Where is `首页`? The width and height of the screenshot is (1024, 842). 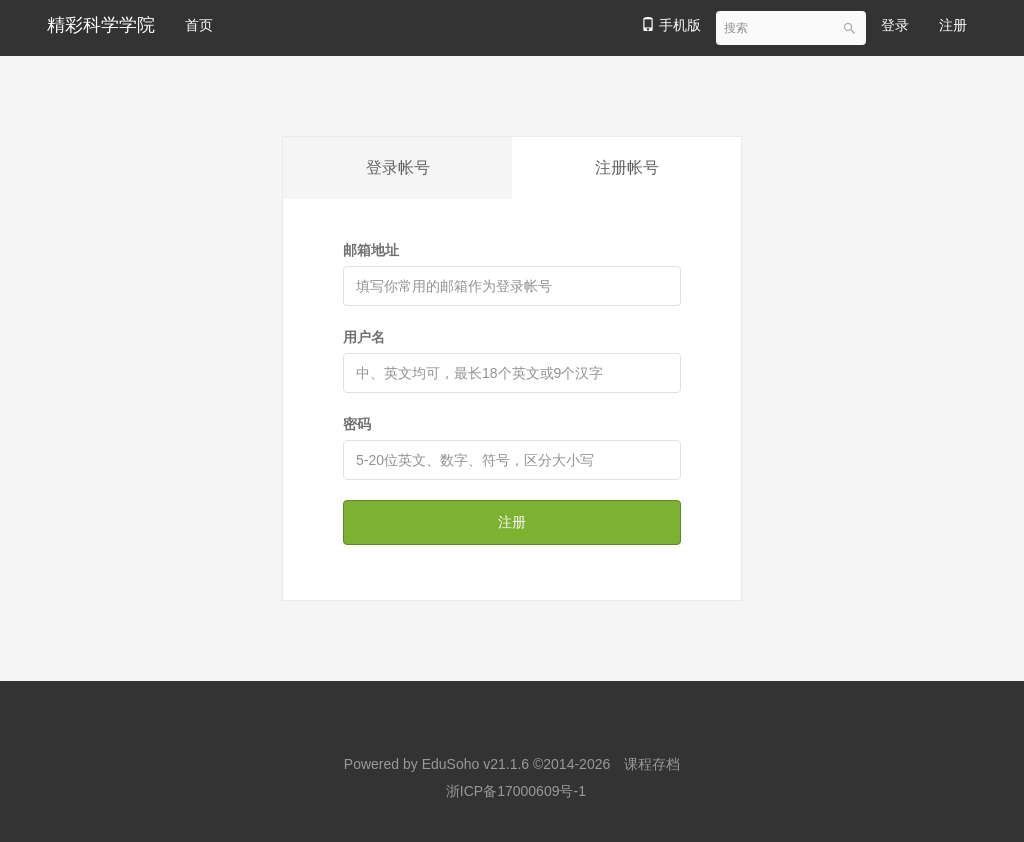 首页 is located at coordinates (199, 25).